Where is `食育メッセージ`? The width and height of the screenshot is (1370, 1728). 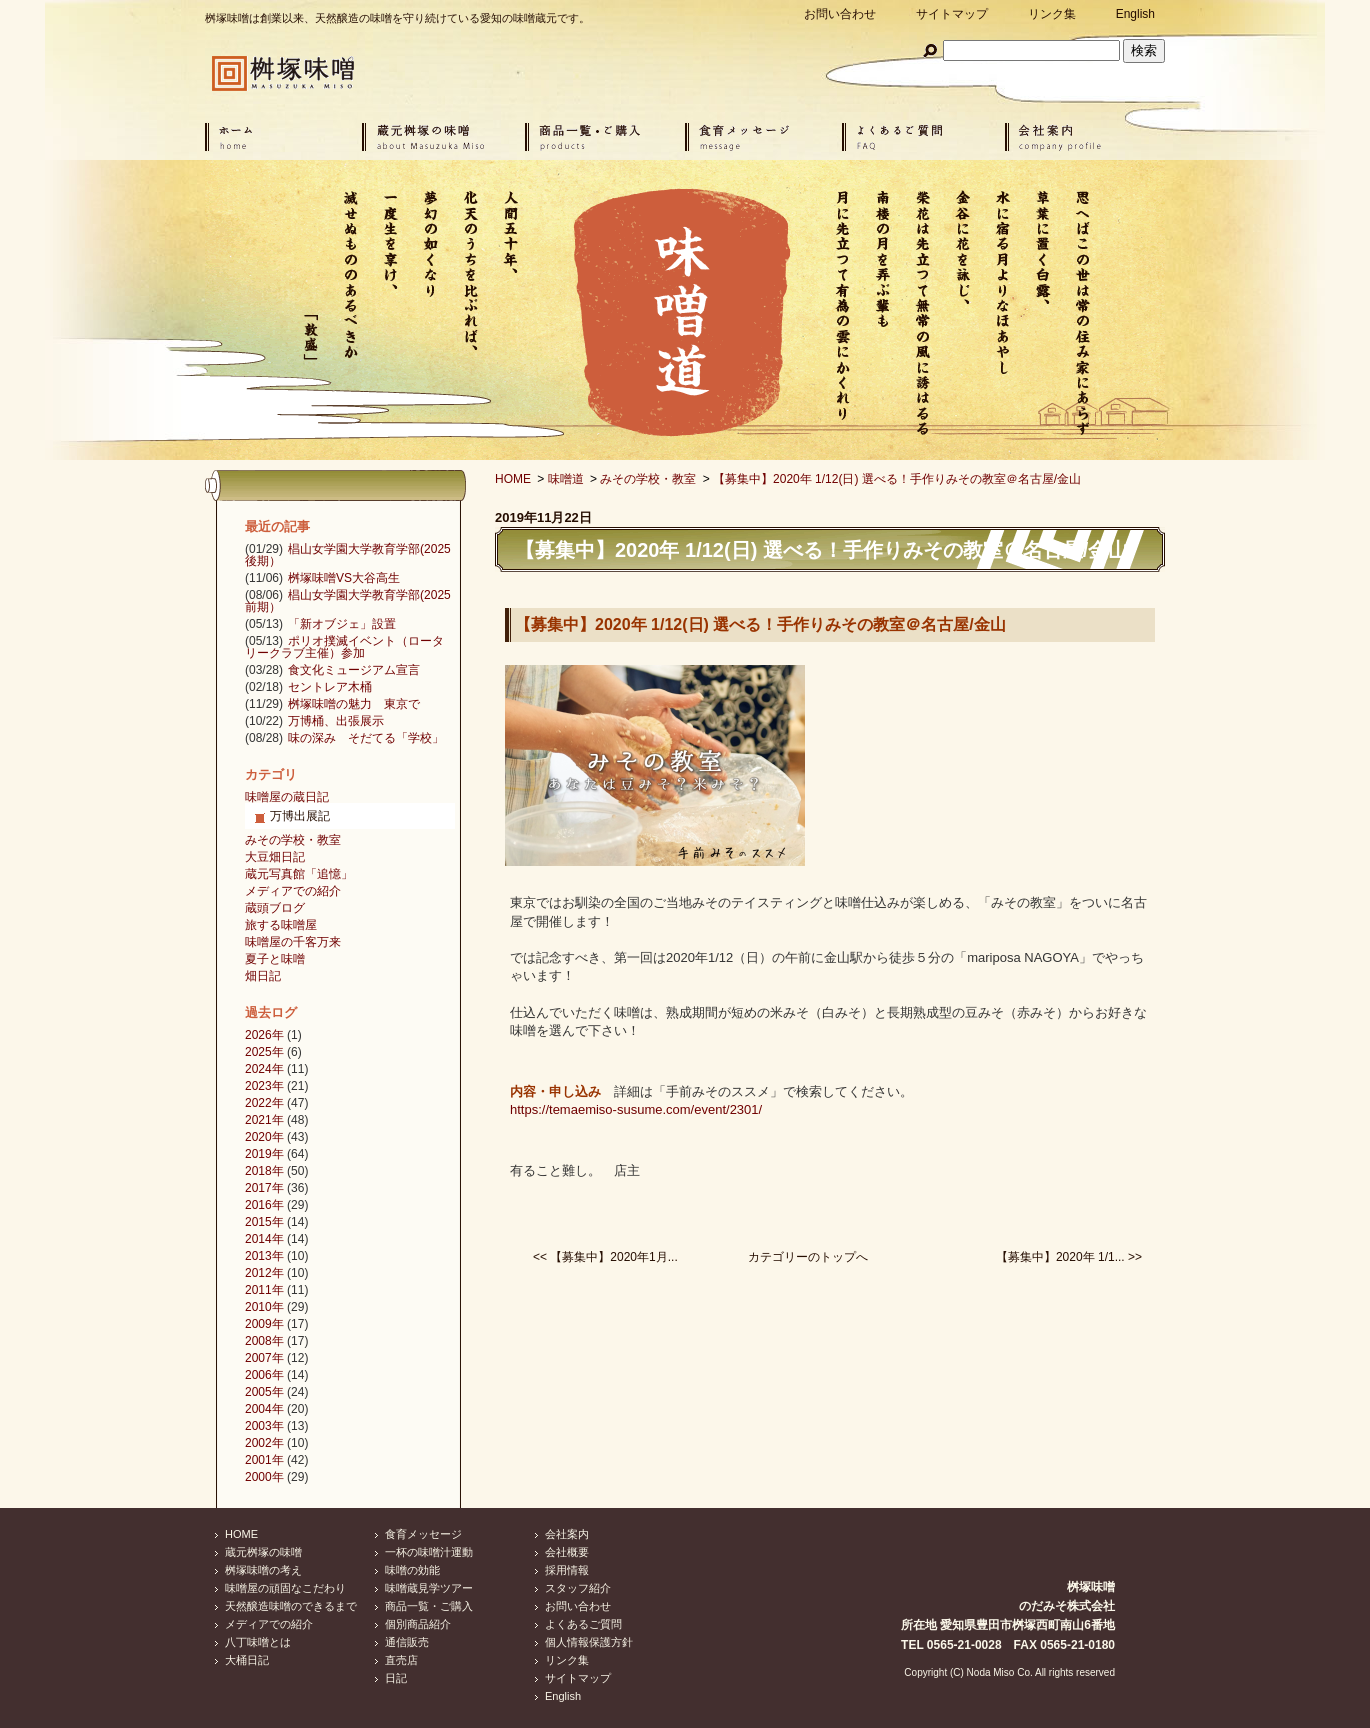 食育メッセージ is located at coordinates (423, 1534).